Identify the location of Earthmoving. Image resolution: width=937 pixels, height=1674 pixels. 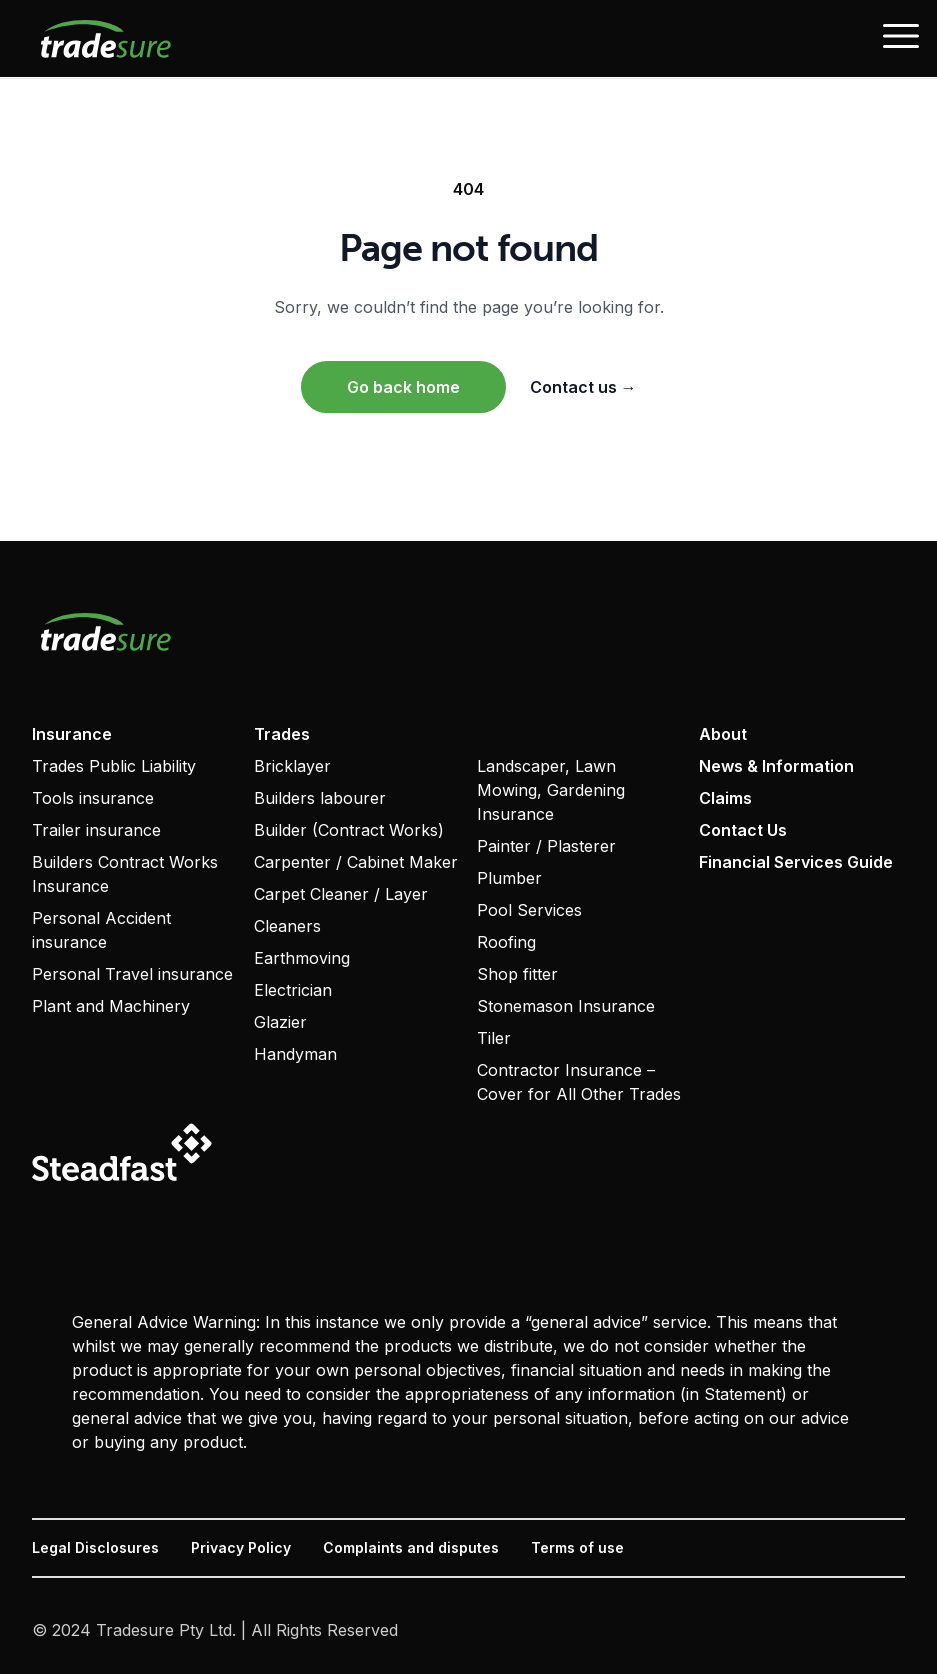
(302, 958).